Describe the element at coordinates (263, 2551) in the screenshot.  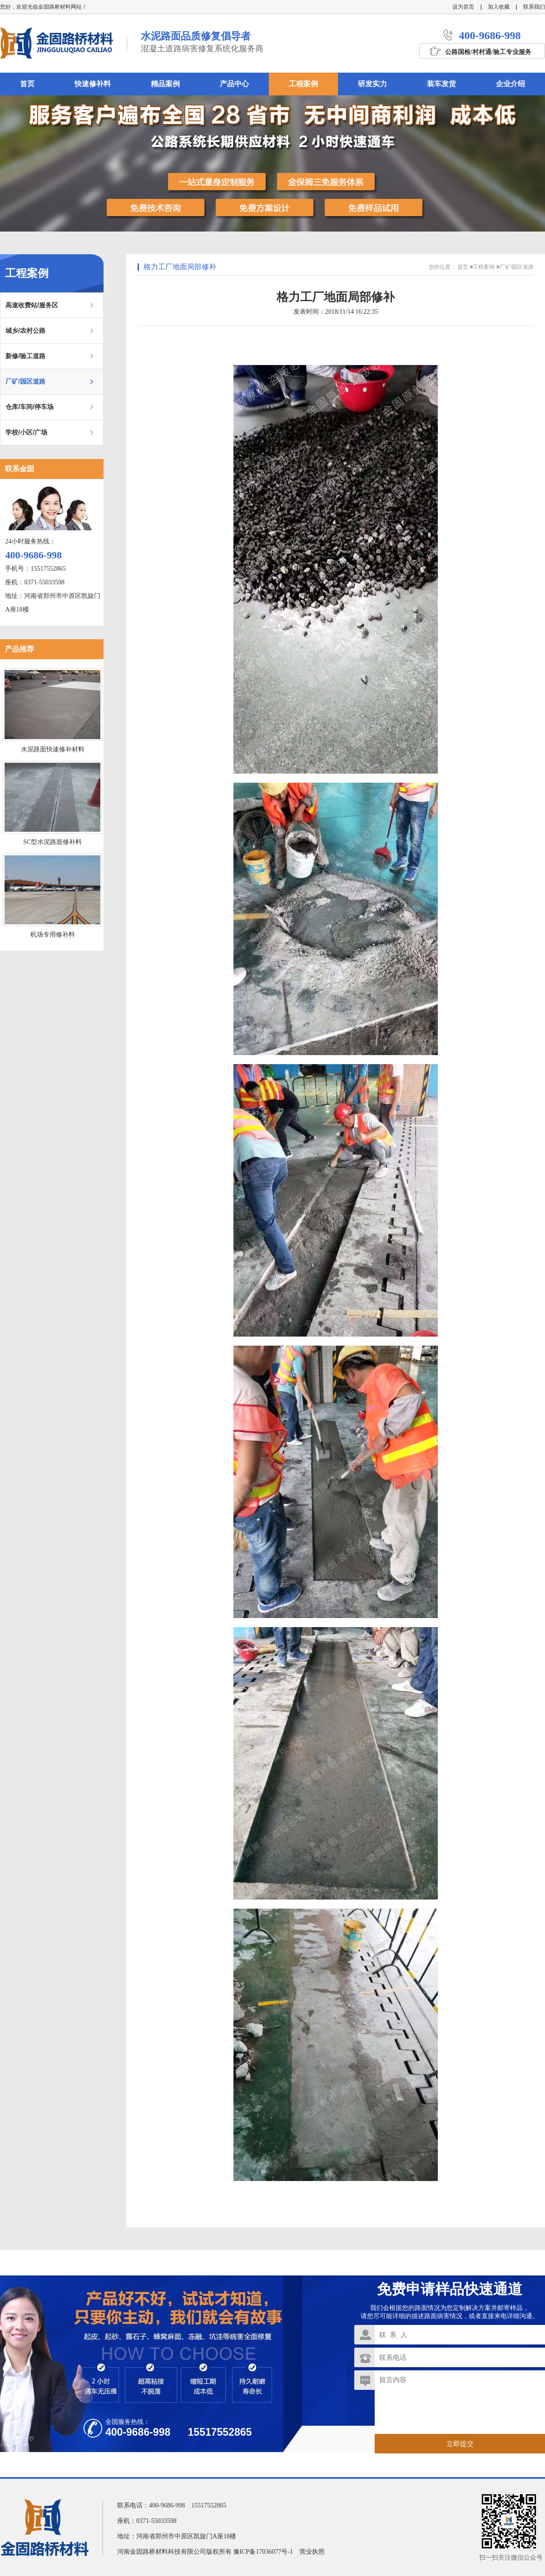
I see `豫ICP备17036077号-1` at that location.